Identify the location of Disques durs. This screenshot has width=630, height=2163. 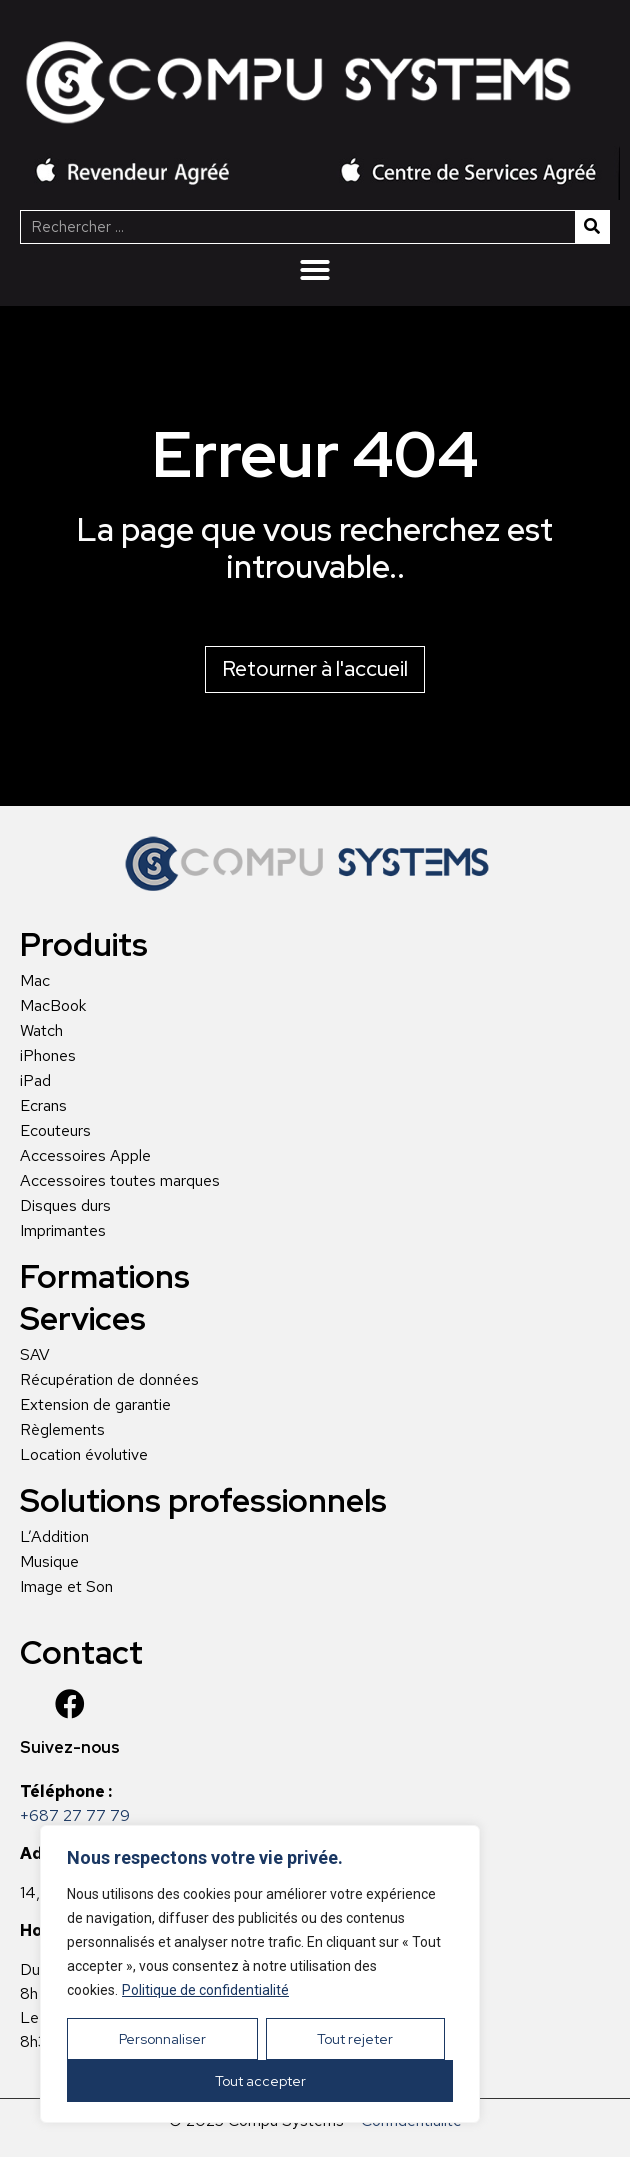
(65, 1206).